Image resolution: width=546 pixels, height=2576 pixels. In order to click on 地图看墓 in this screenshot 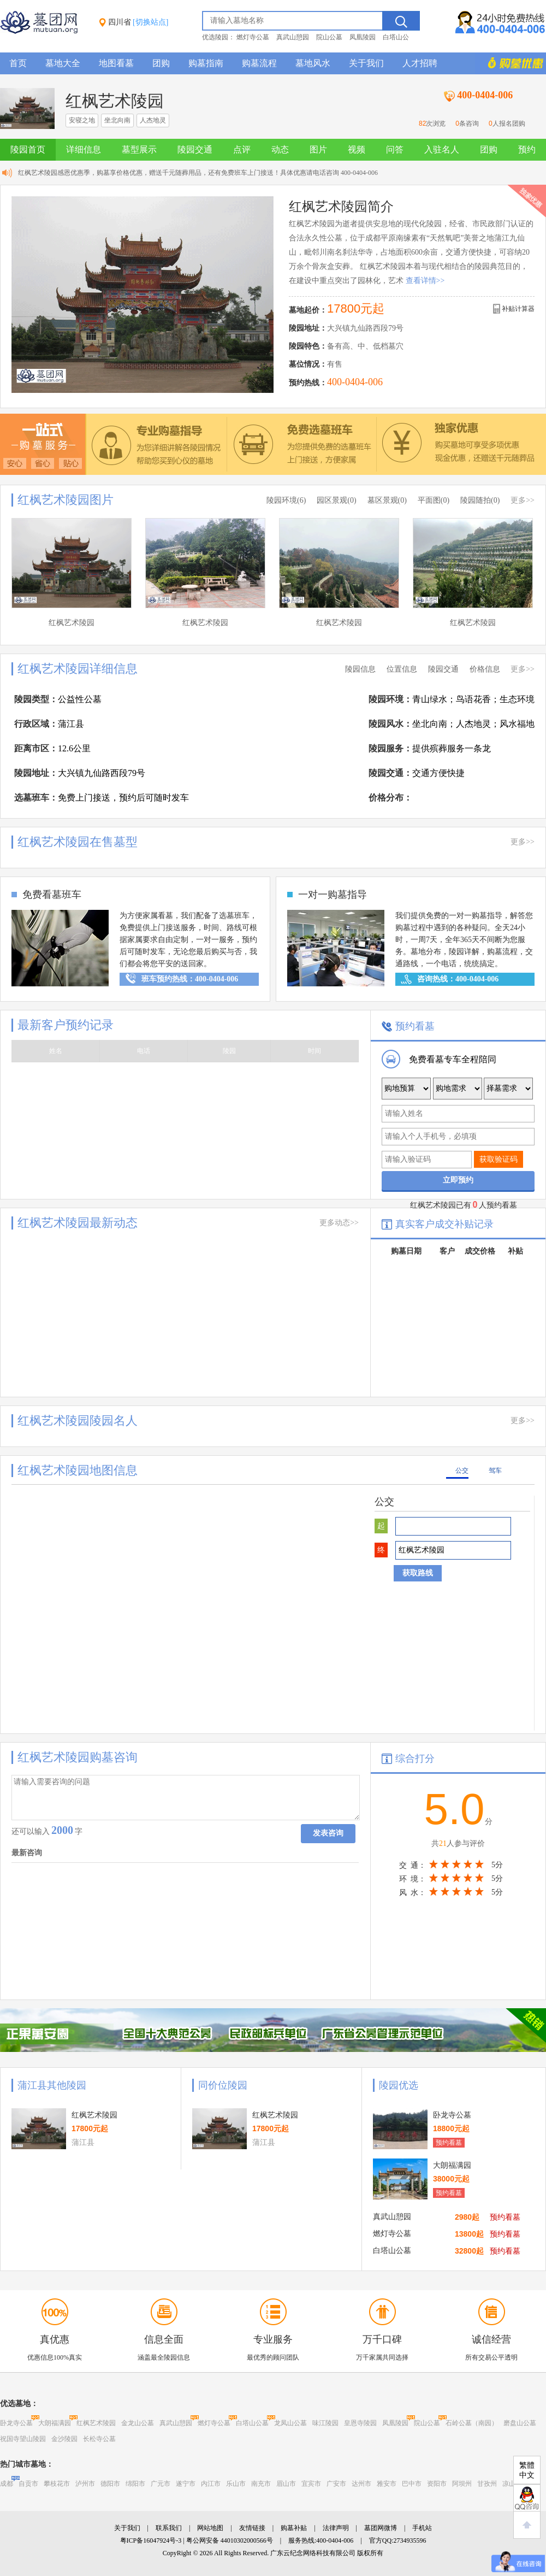, I will do `click(116, 63)`.